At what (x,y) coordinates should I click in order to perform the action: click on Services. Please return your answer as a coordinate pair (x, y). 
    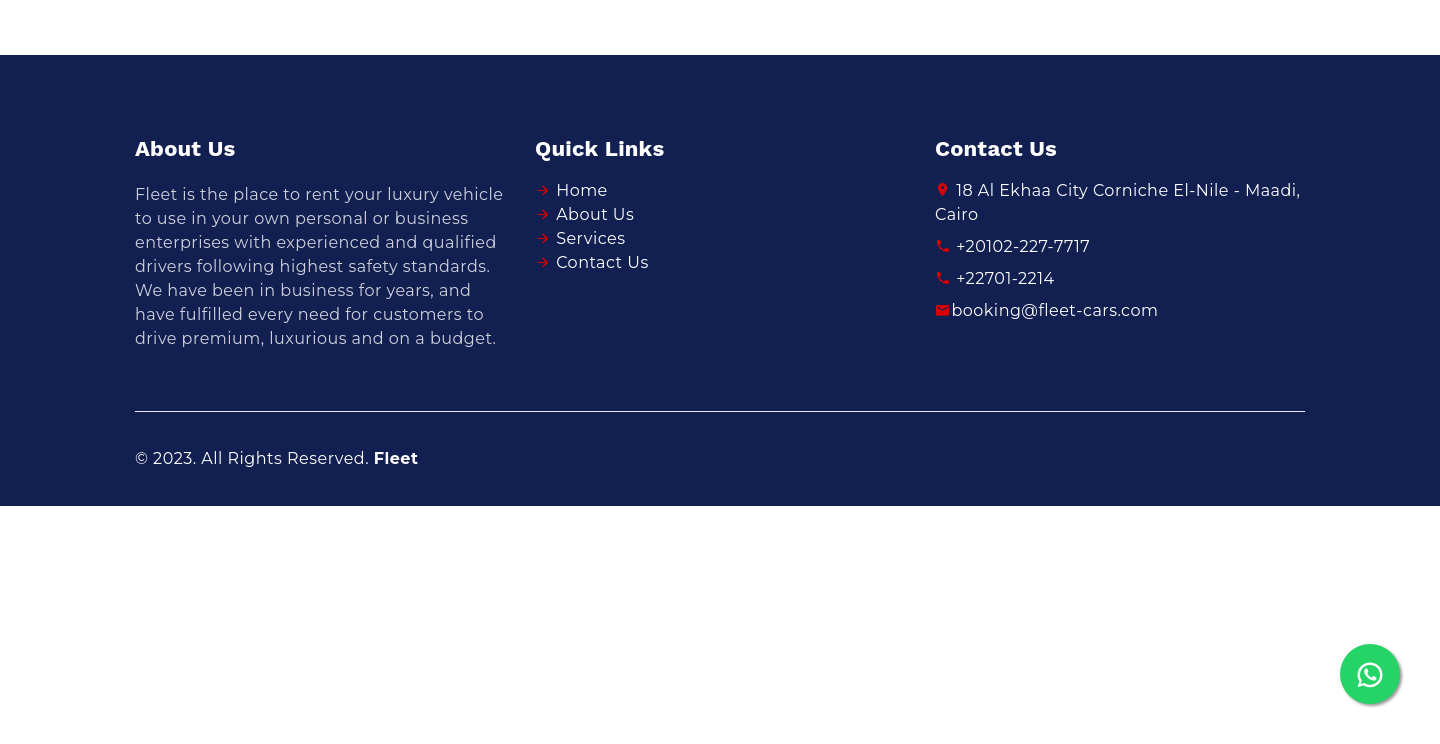
    Looking at the image, I should click on (590, 238).